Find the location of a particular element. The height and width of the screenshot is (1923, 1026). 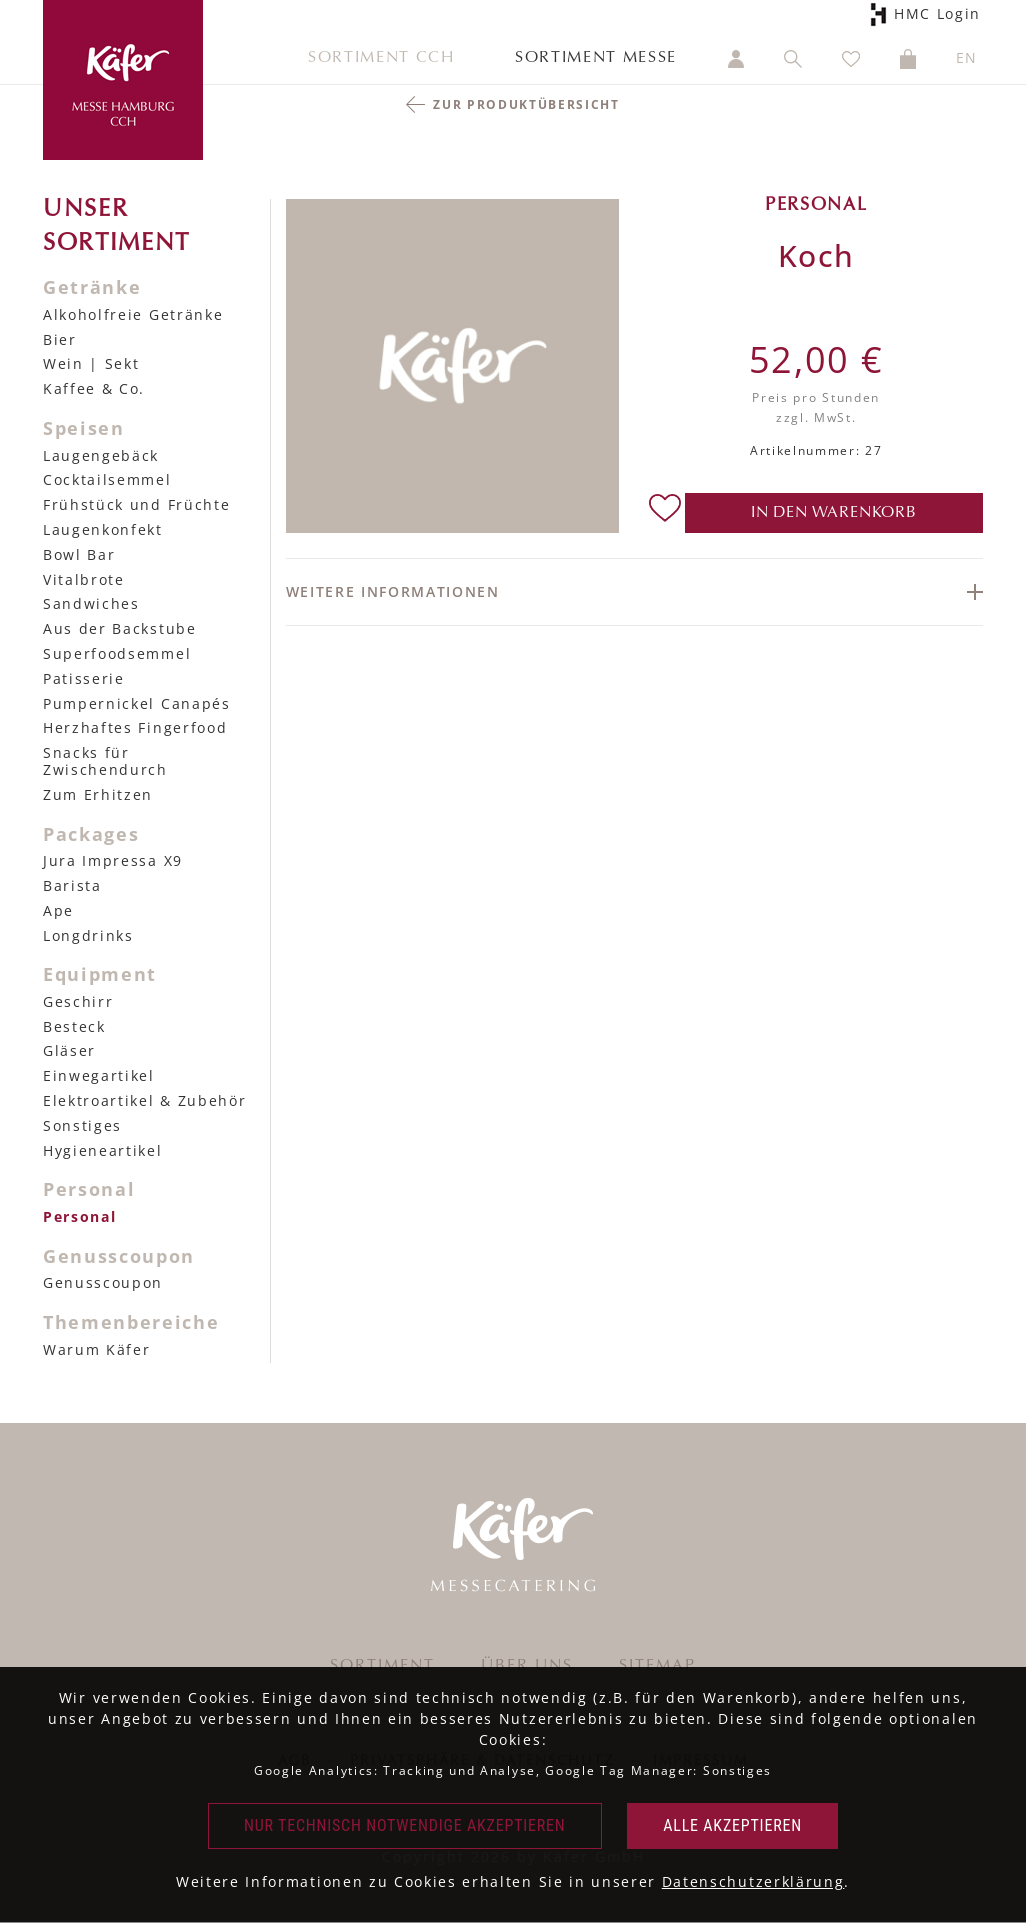

Laugengebäck is located at coordinates (101, 455).